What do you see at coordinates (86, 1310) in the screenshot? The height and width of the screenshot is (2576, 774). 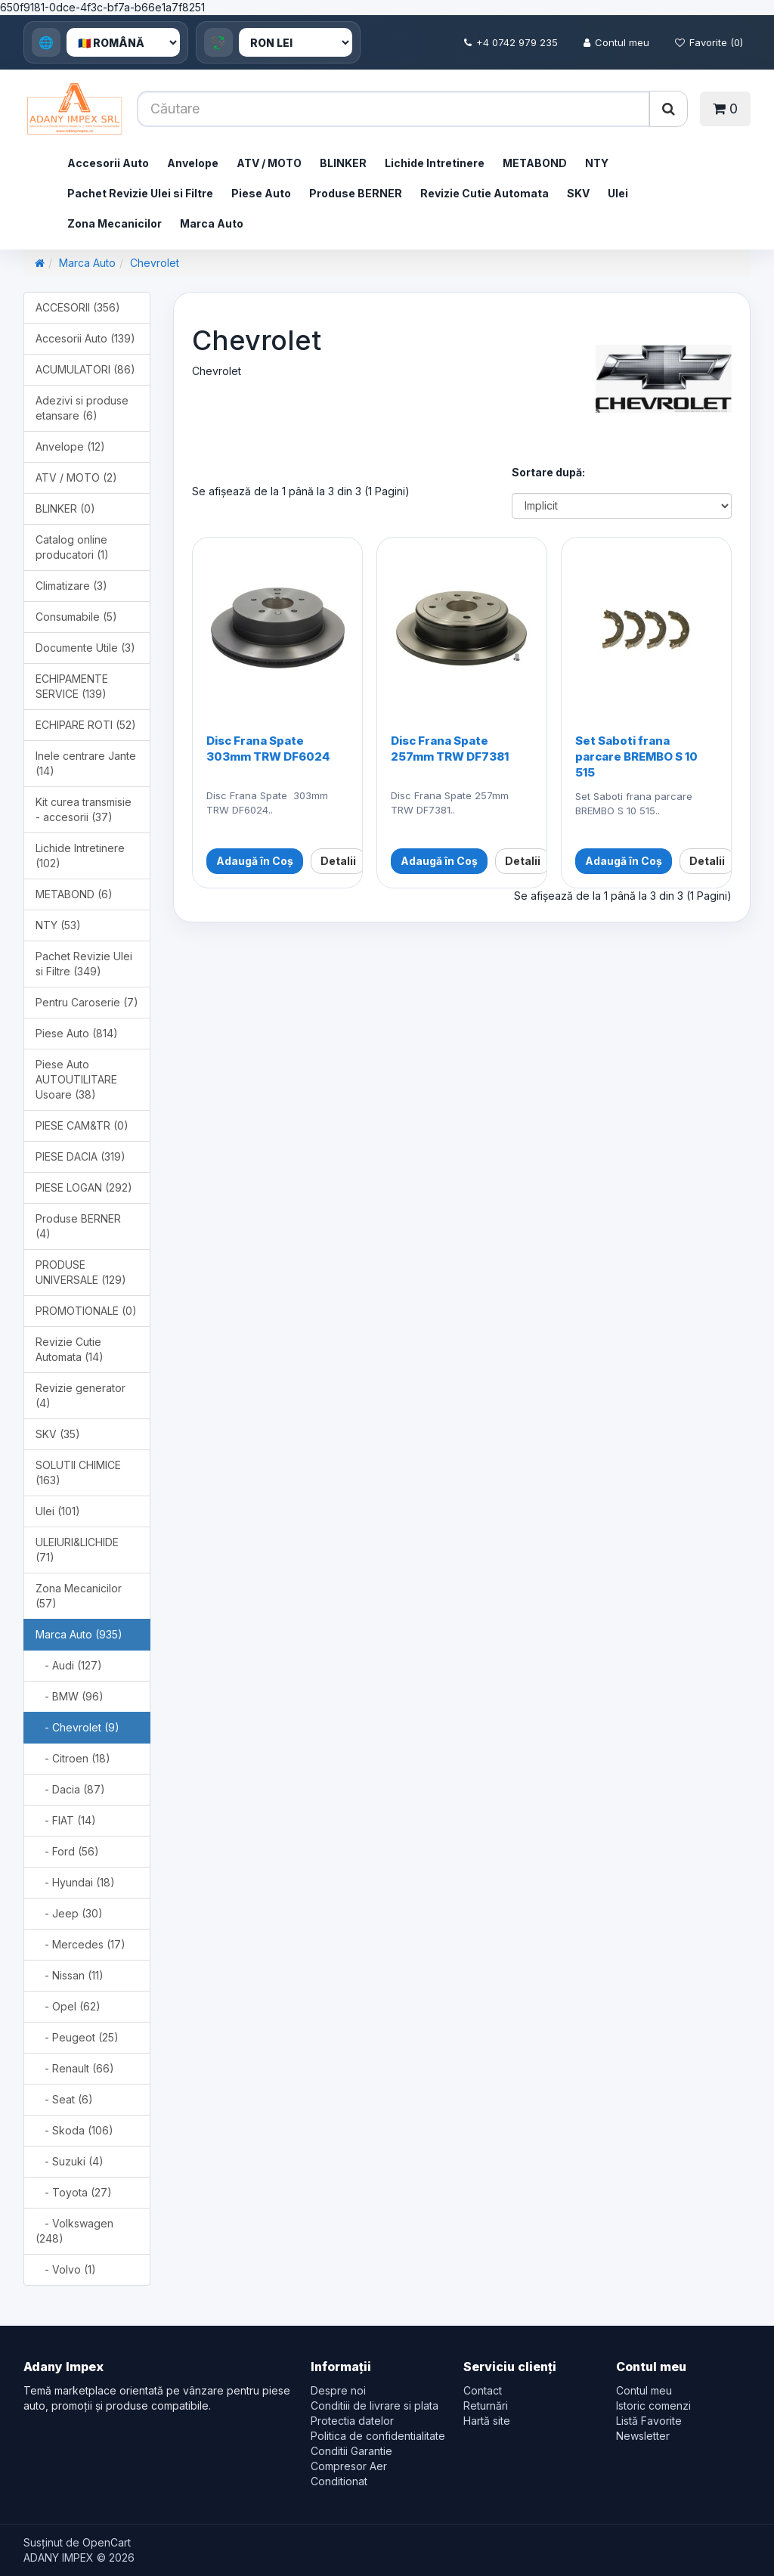 I see `PROMOTIONALE (0)` at bounding box center [86, 1310].